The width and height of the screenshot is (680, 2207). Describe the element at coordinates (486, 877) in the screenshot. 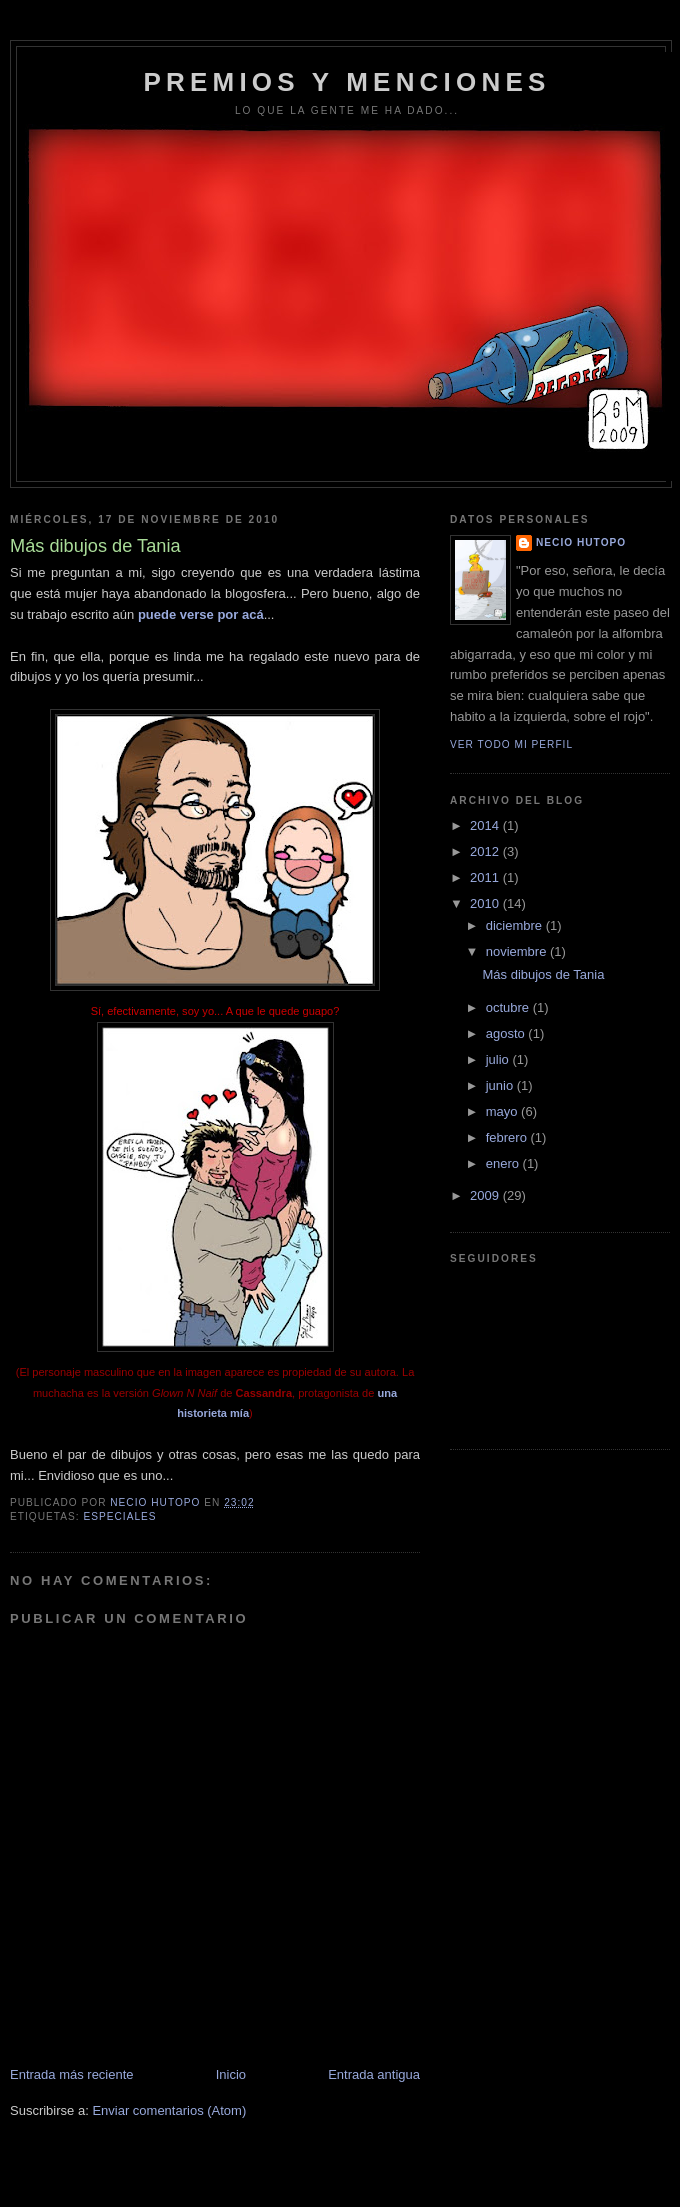

I see `2011` at that location.